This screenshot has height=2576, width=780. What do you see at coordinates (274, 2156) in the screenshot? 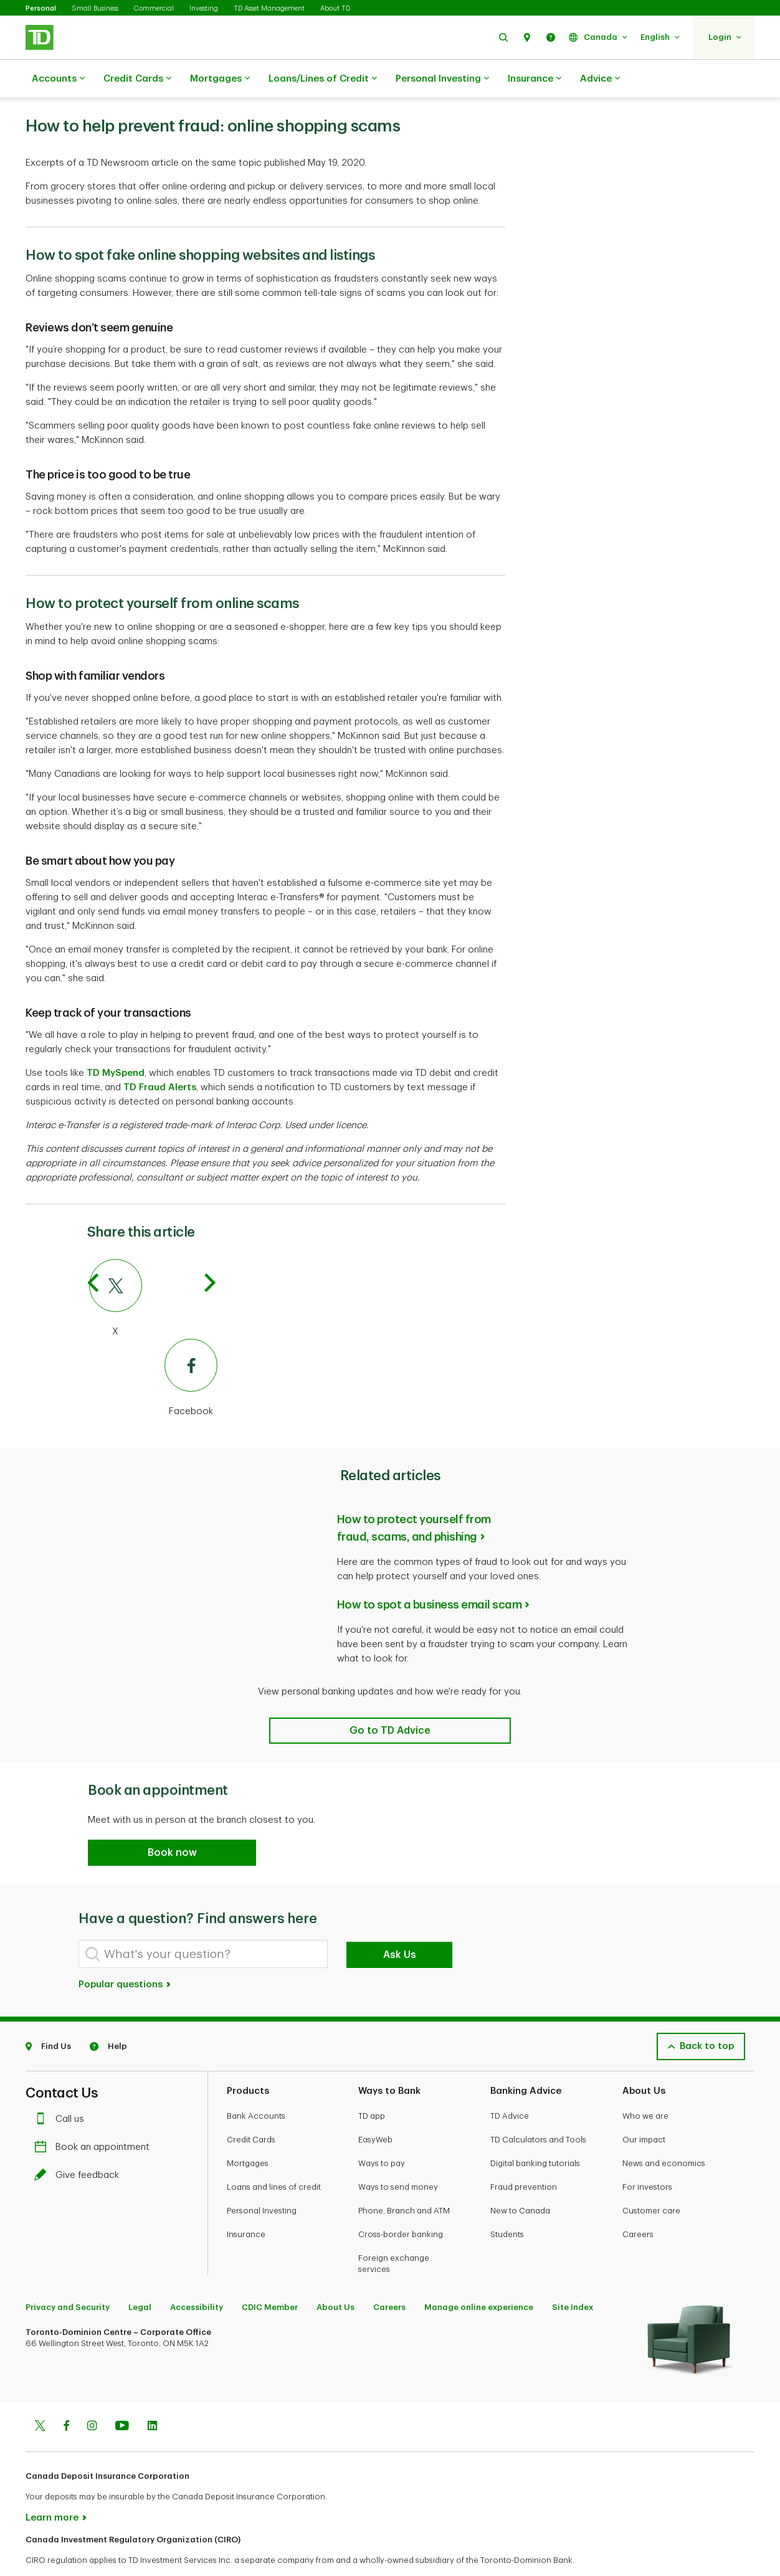
I see `Loans and lines of credit` at bounding box center [274, 2156].